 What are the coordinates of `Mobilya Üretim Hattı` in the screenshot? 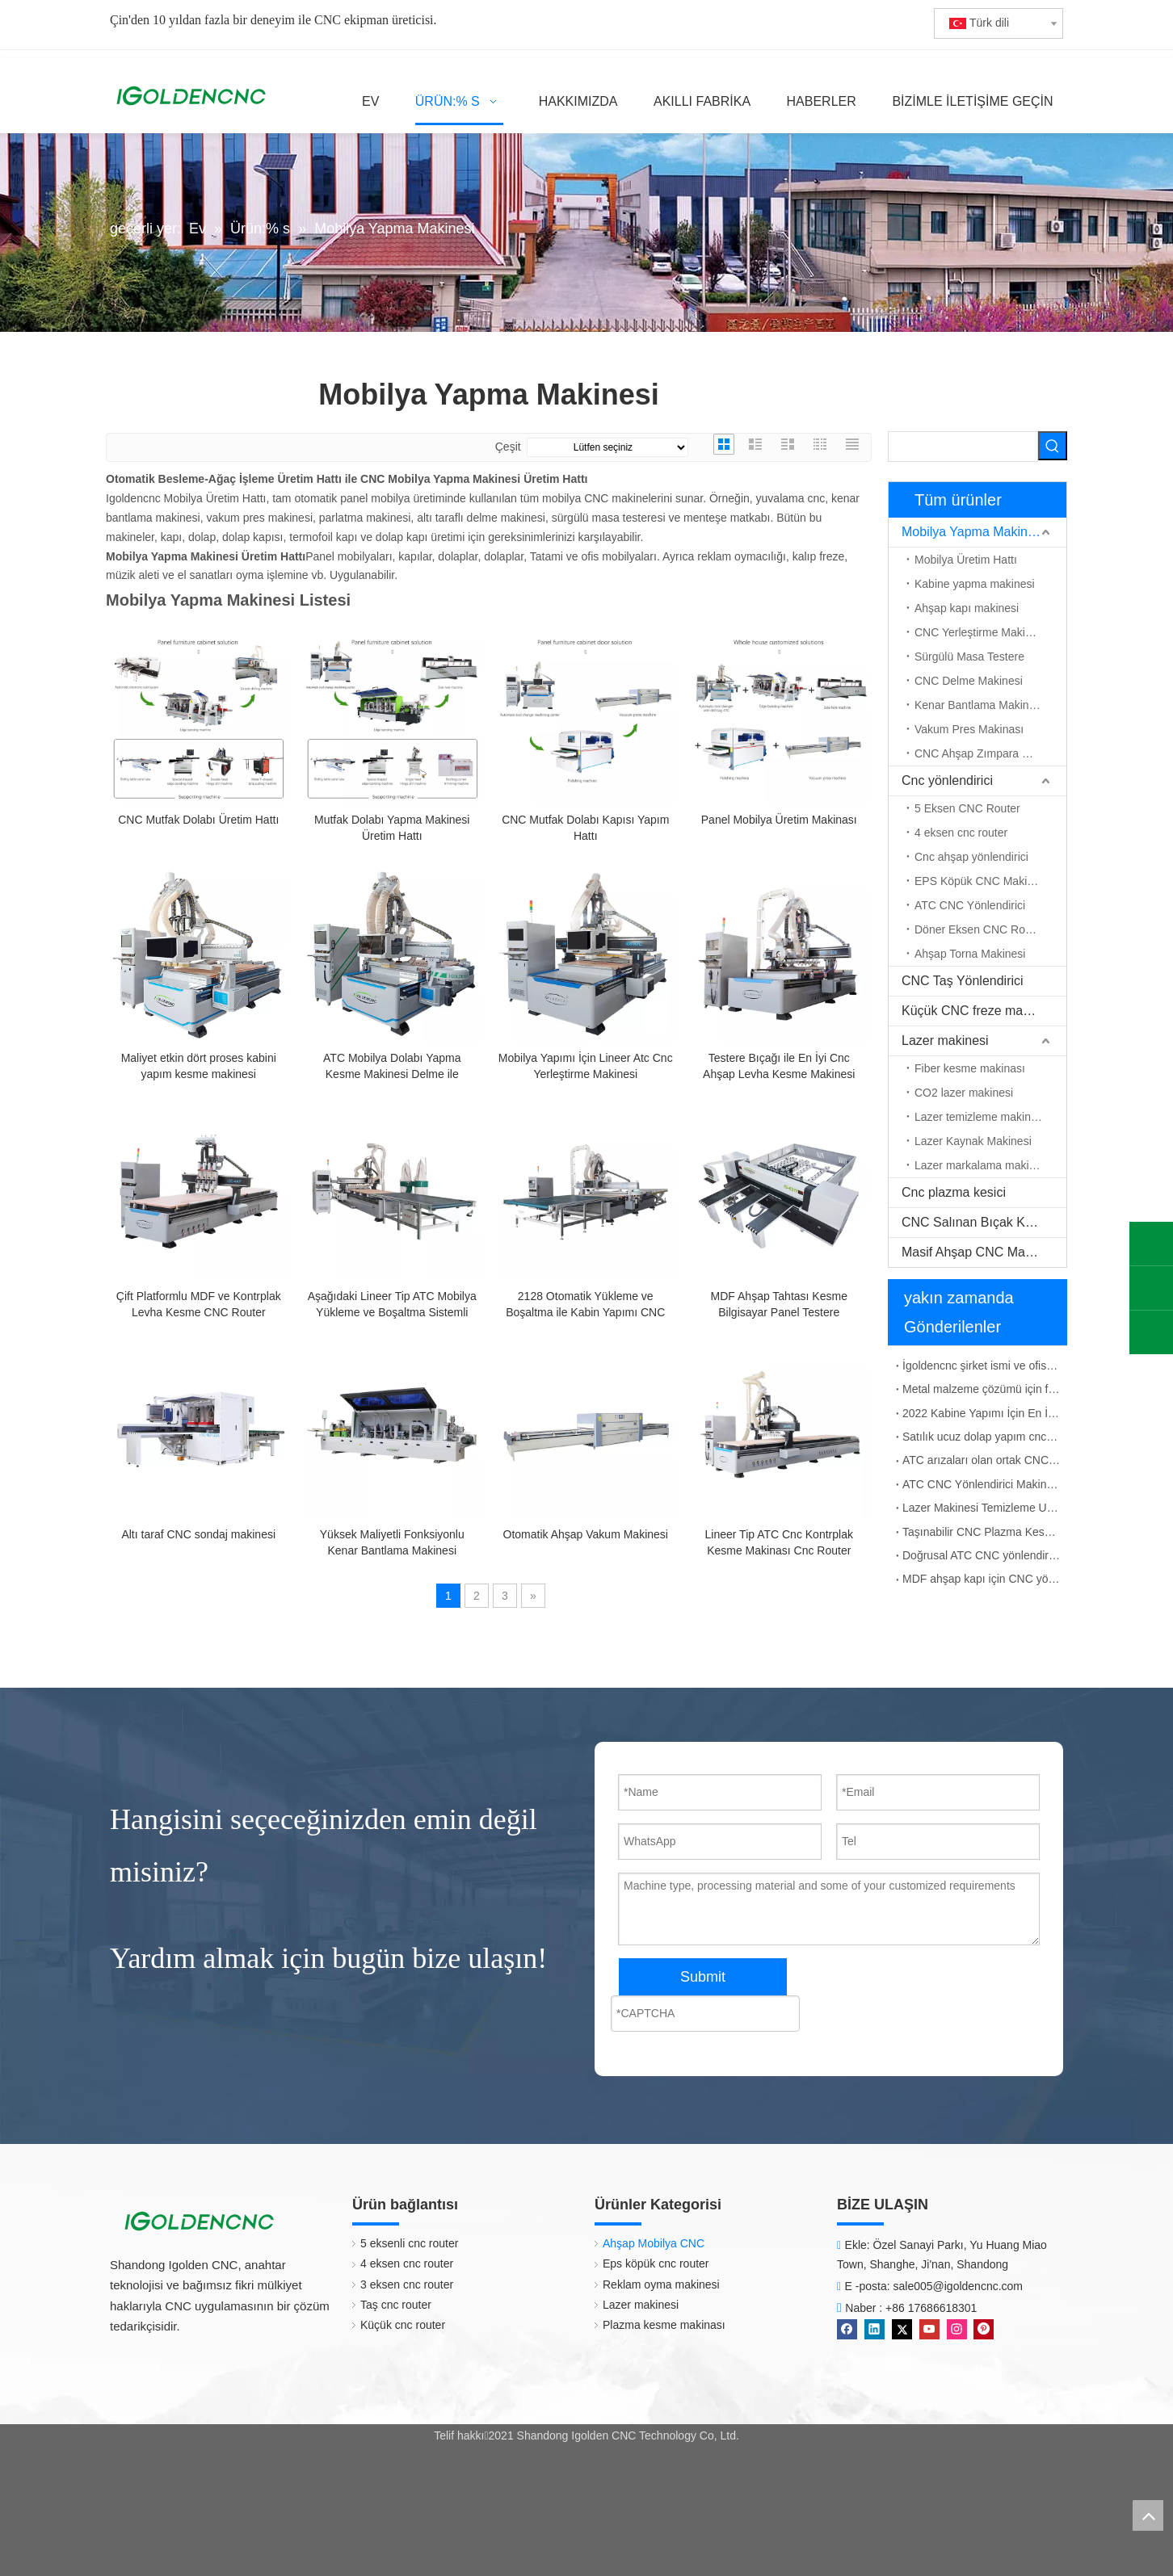 It's located at (965, 559).